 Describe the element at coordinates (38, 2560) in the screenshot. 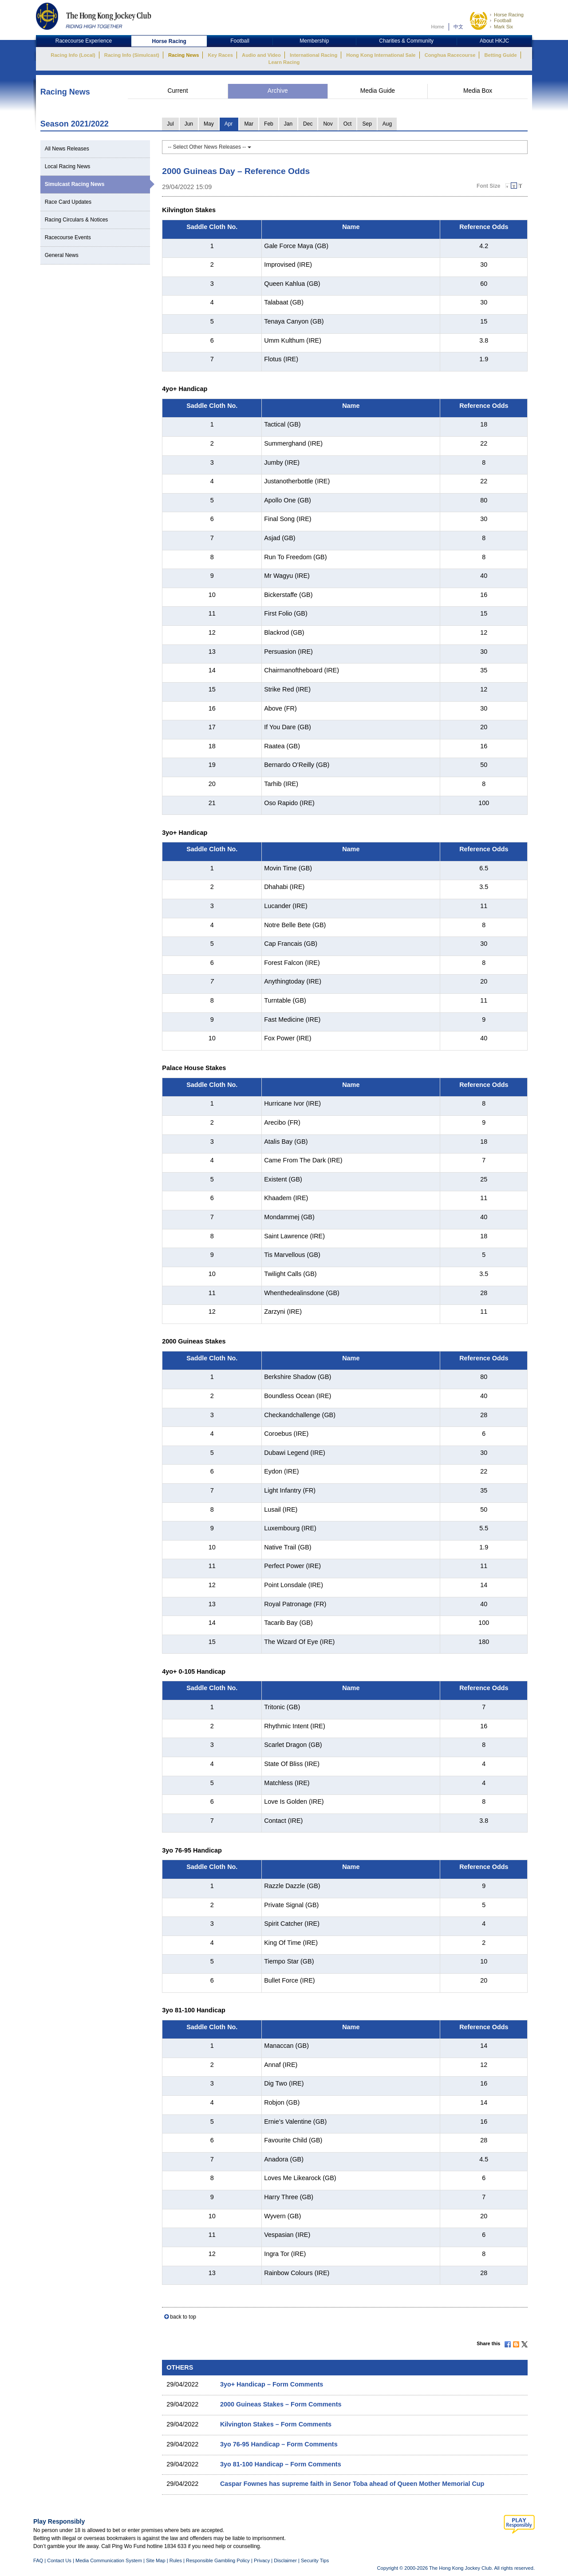

I see `FAQ` at that location.